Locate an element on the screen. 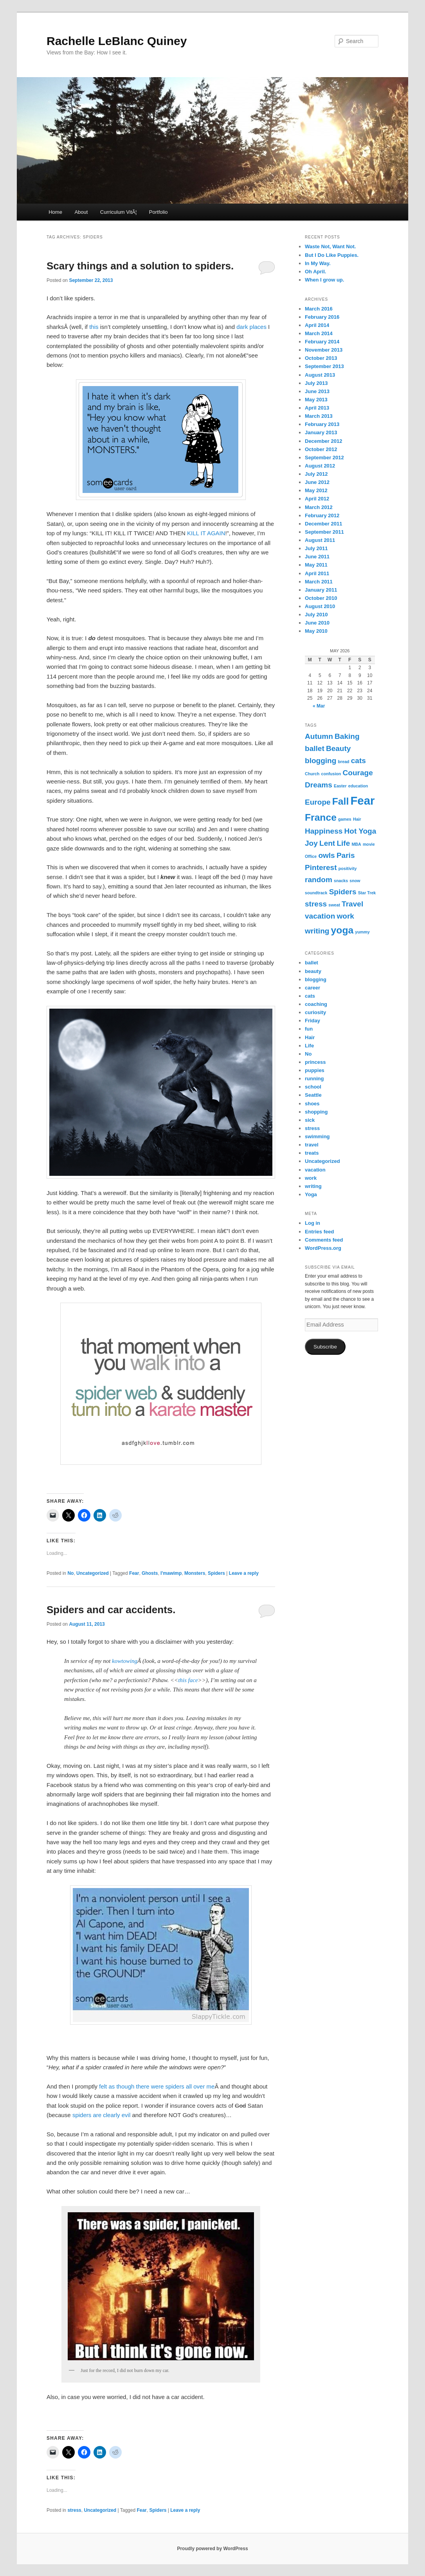 This screenshot has width=425, height=2576. Fall [Fall (3 items)] is located at coordinates (340, 801).